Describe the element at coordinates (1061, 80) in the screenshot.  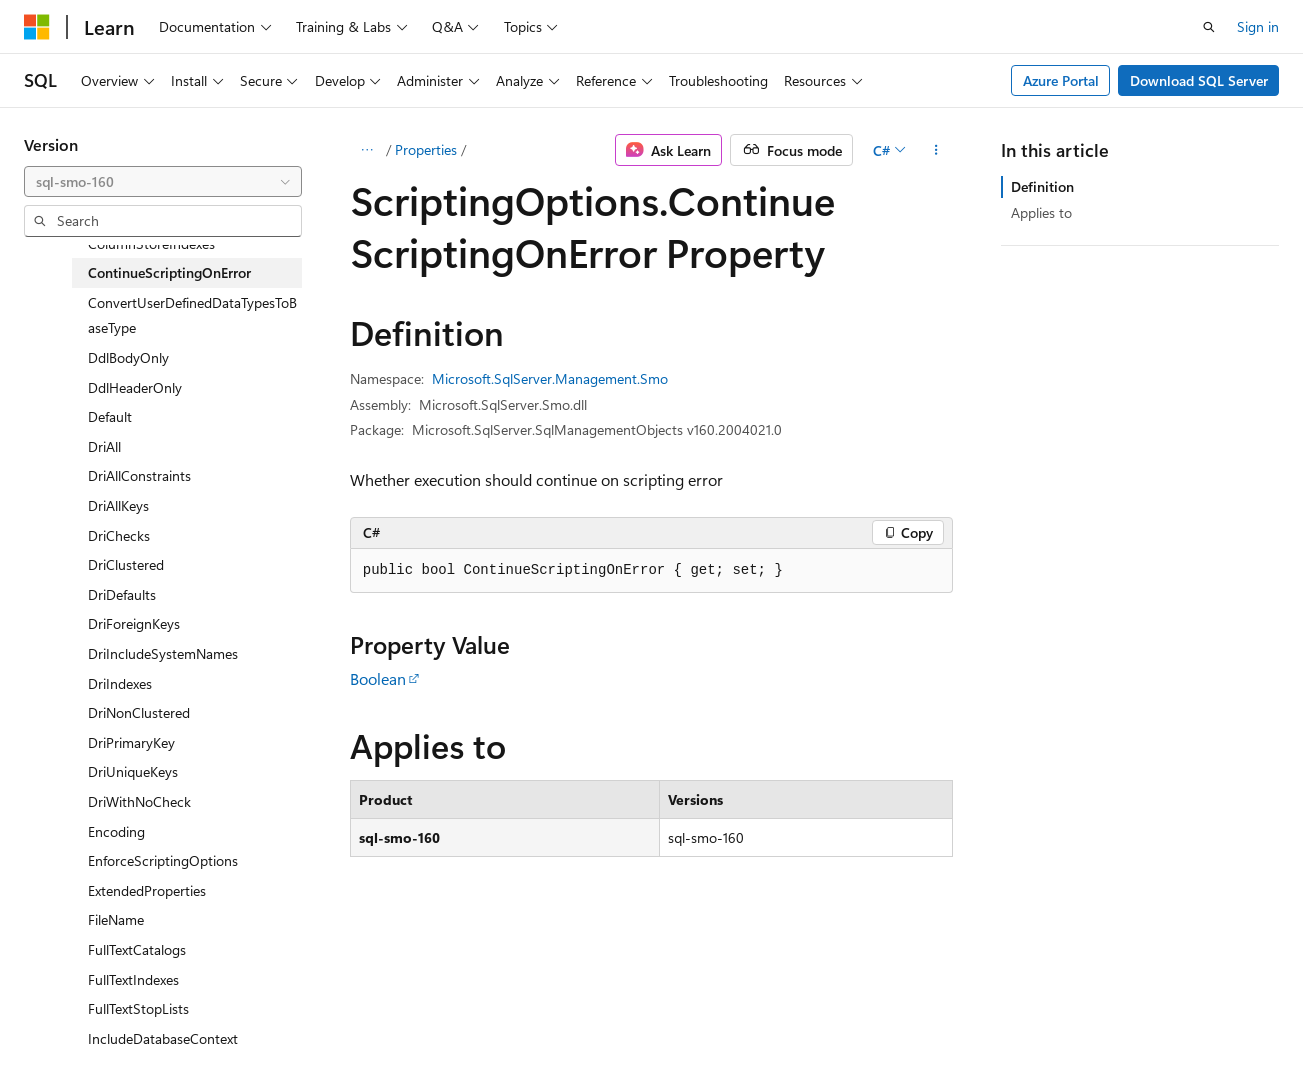
I see `Azure Portal` at that location.